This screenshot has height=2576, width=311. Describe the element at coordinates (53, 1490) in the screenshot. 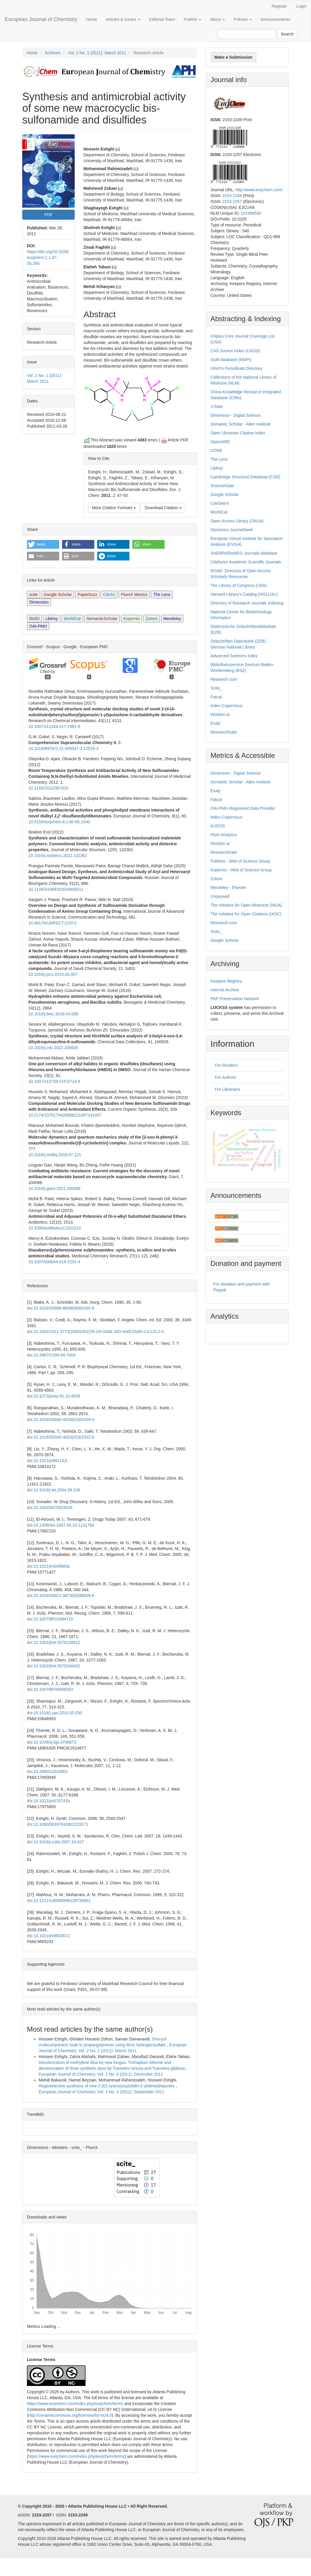

I see `doi:10.1016/j.tet.2004.09.109` at that location.